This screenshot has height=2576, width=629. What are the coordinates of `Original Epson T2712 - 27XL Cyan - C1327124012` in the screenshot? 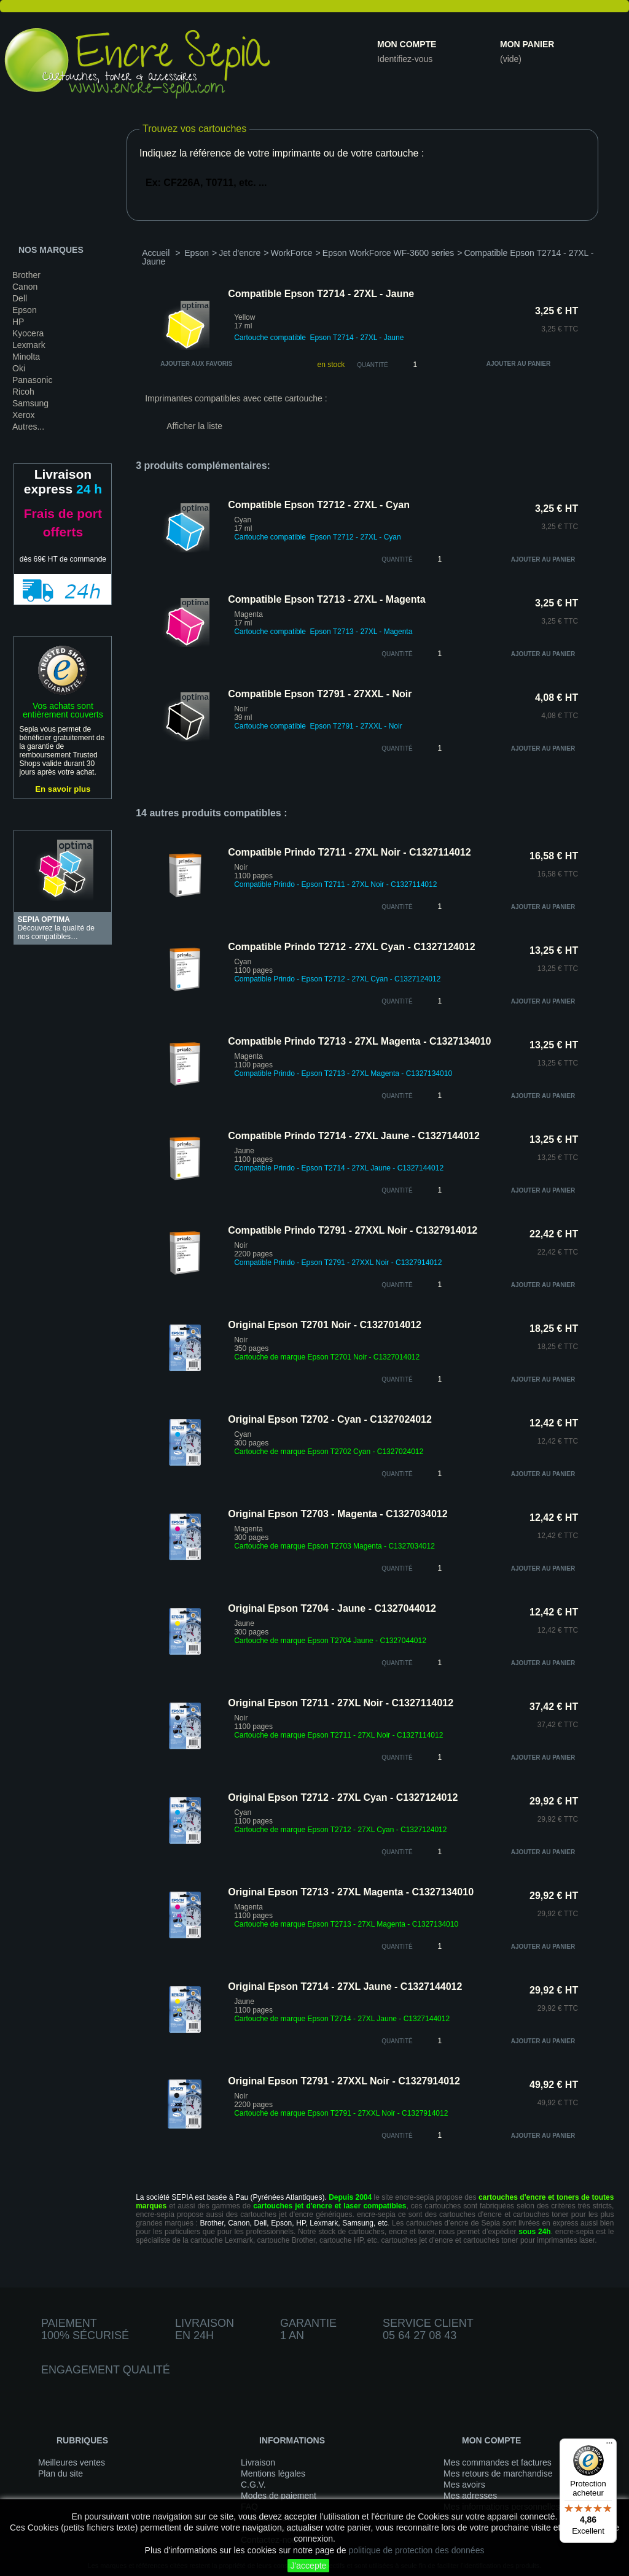 It's located at (343, 1797).